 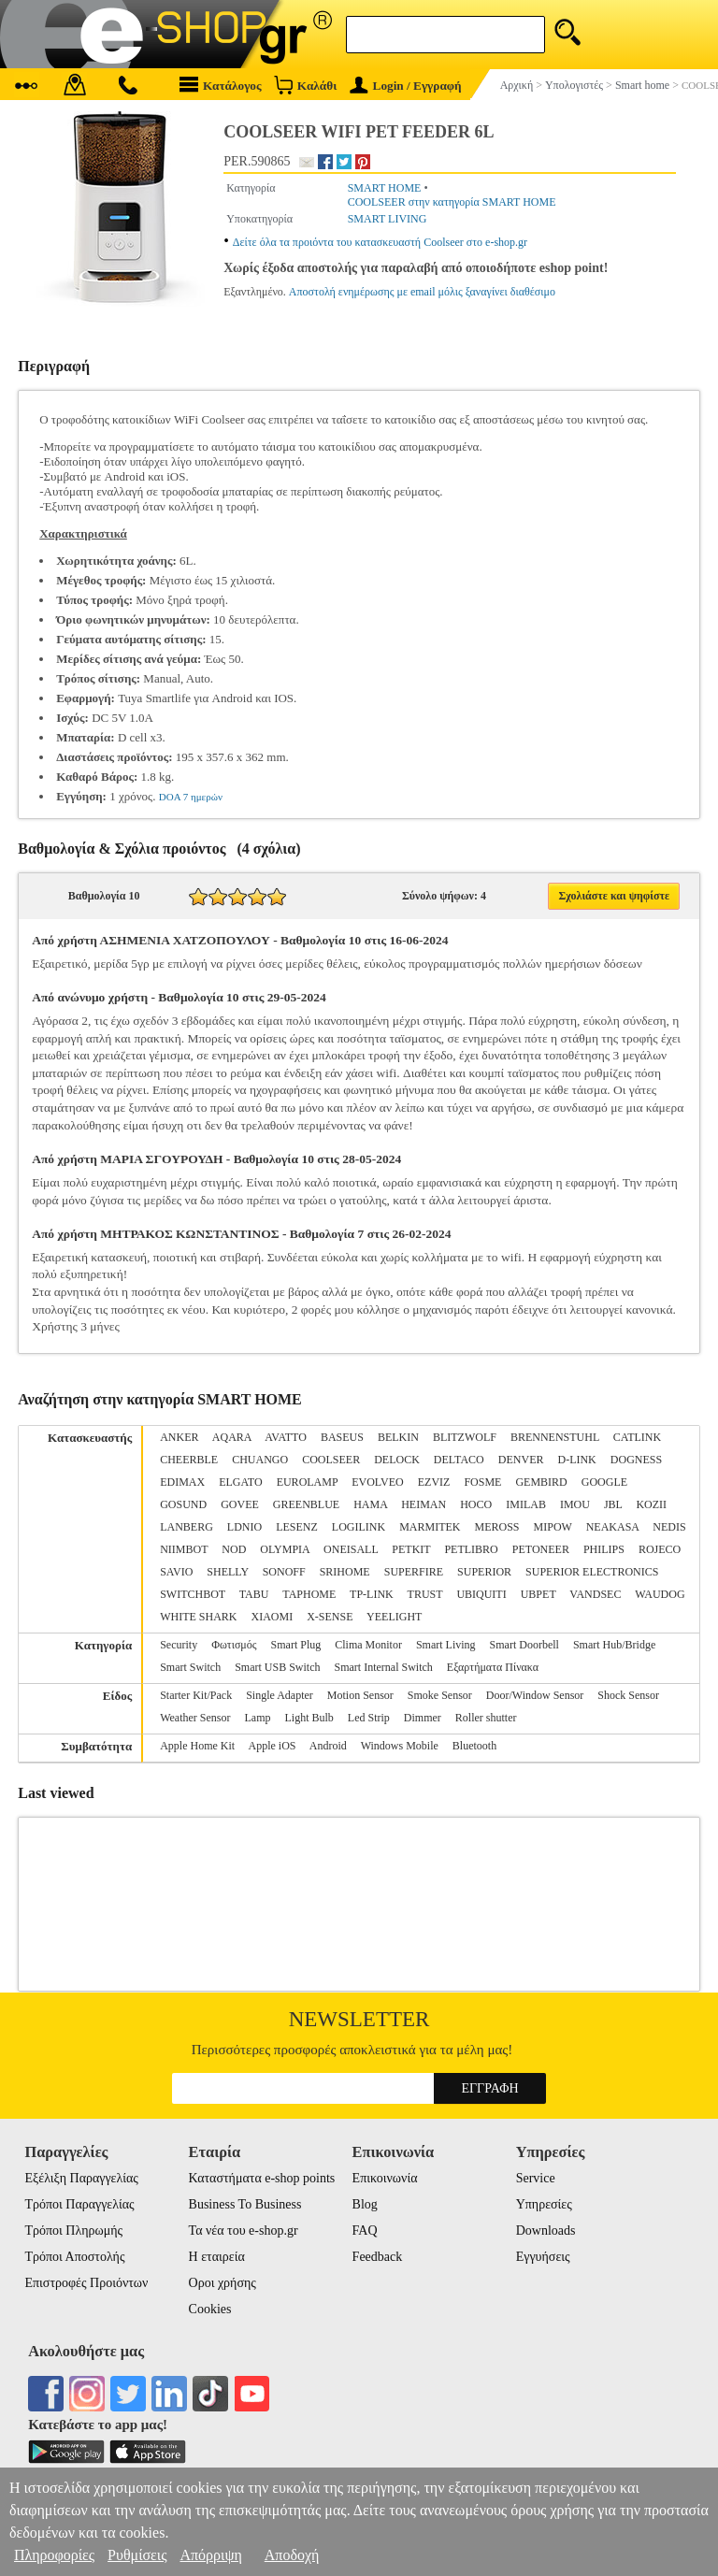 What do you see at coordinates (422, 291) in the screenshot?
I see `Αποστολή ενημέρωσης με email μόλις ξαναγίνει διαθέσιμο` at bounding box center [422, 291].